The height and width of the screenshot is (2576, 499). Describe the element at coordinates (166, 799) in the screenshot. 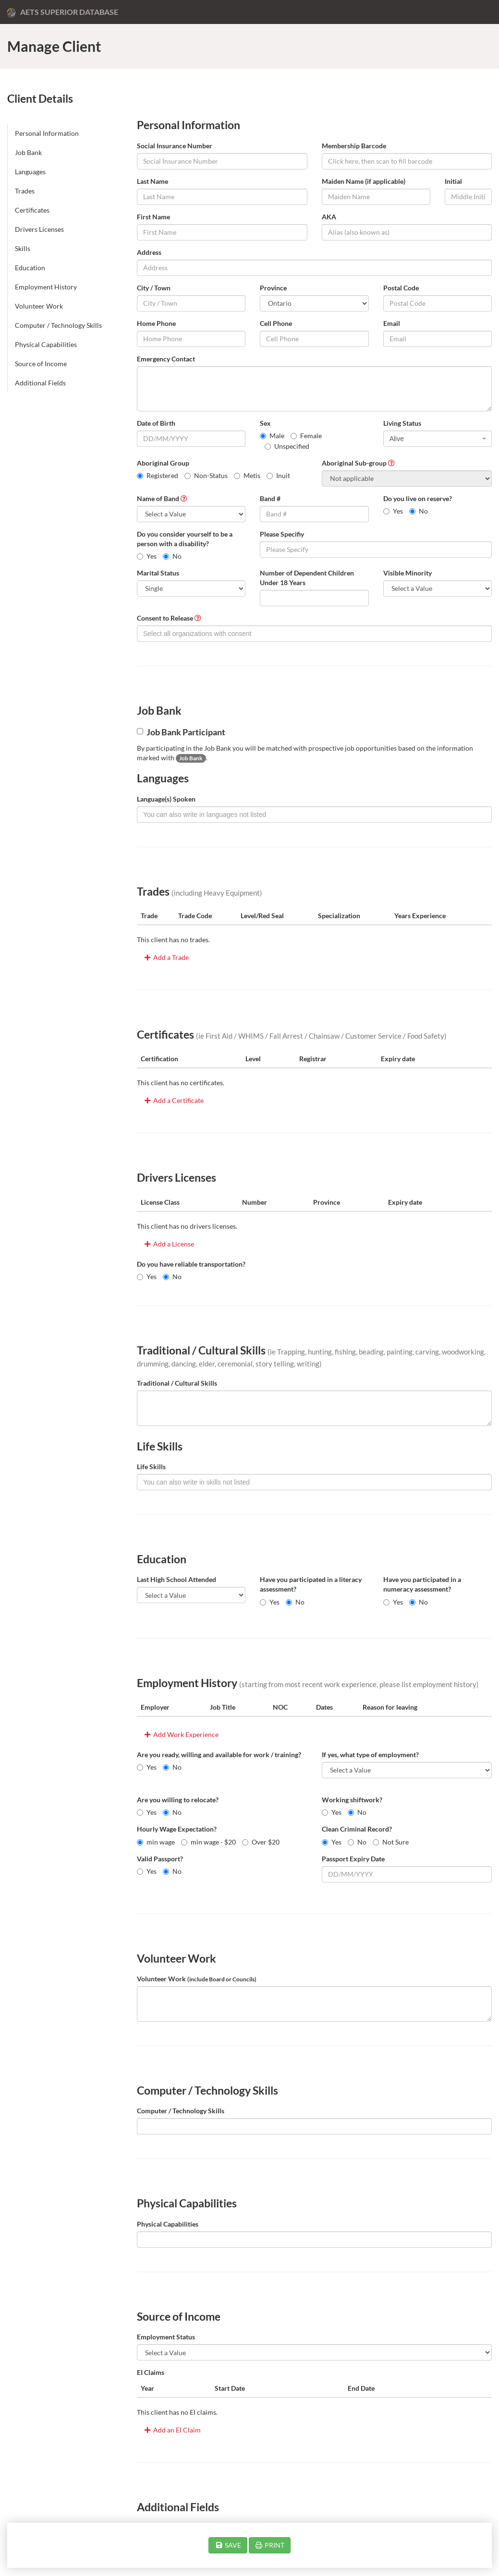

I see `Language(s) Spoken` at that location.